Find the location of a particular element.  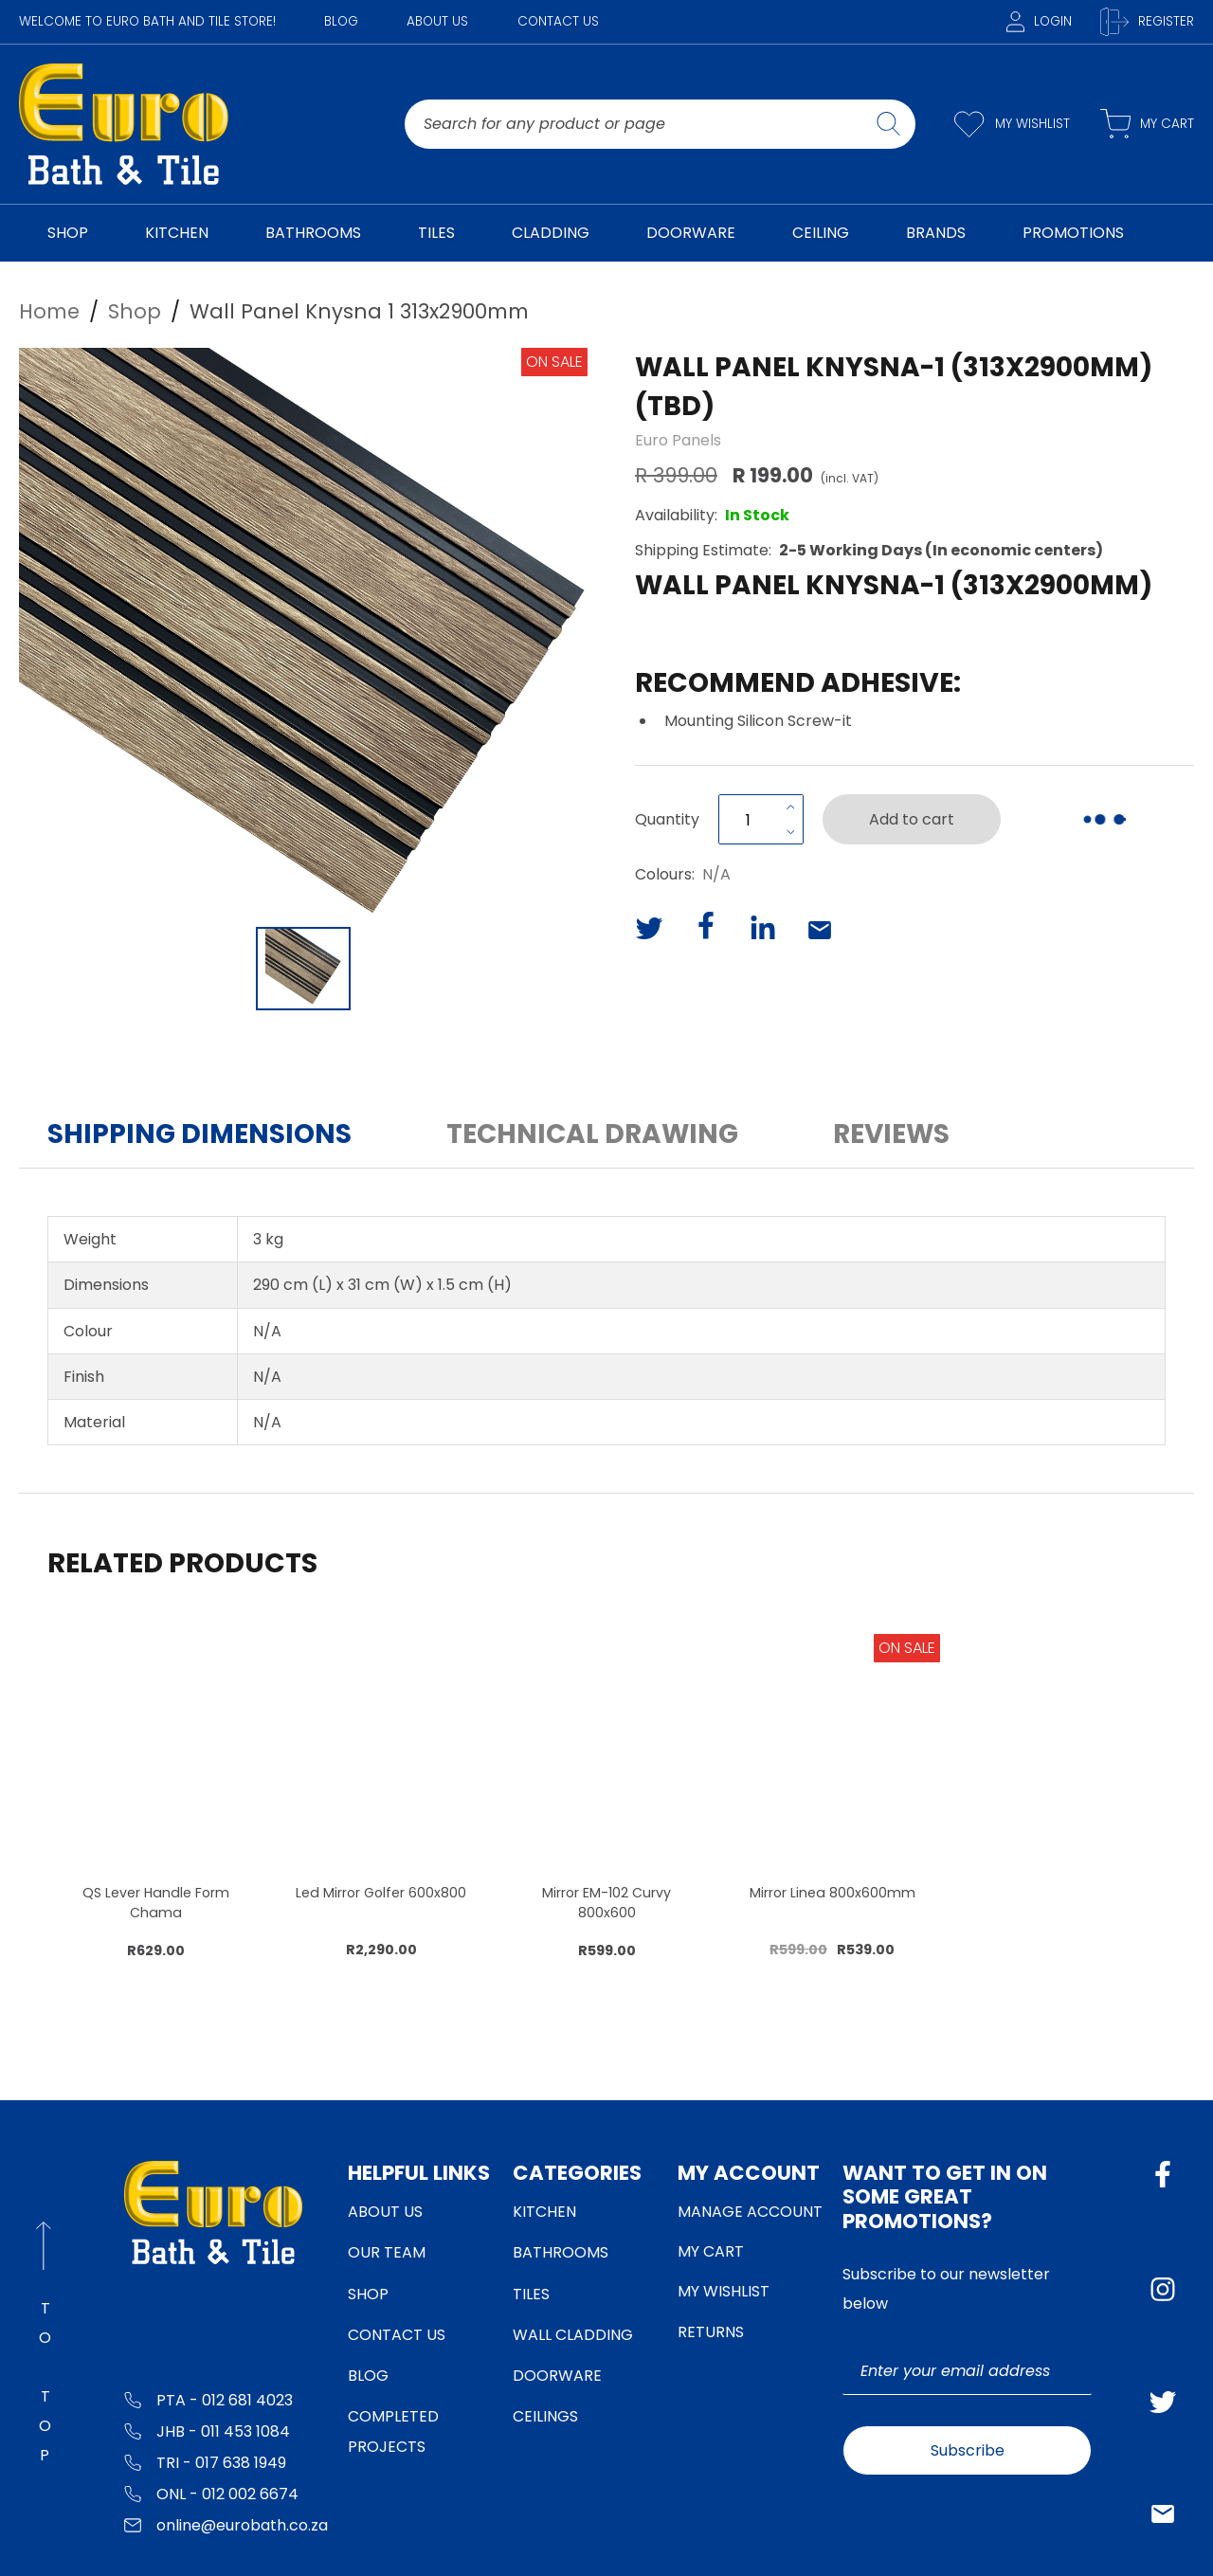

Ceilings is located at coordinates (545, 2416).